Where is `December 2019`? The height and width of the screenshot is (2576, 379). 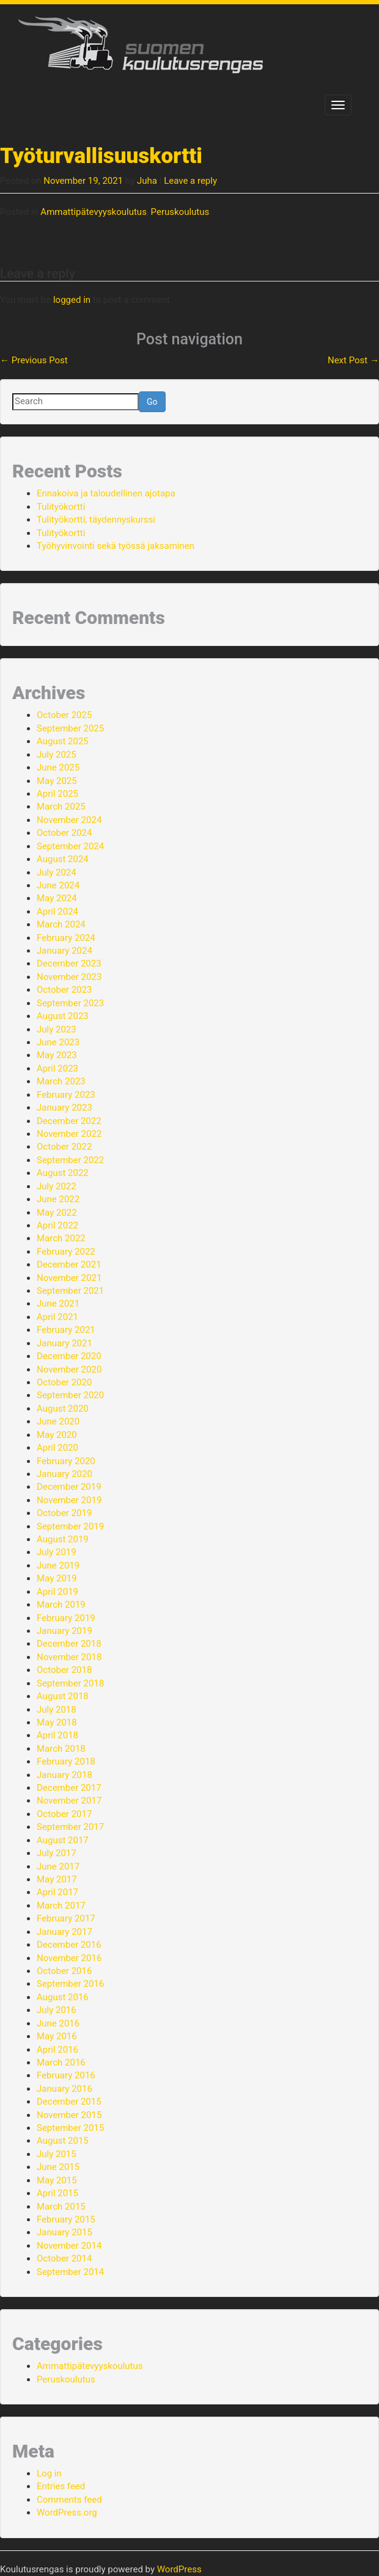
December 2019 is located at coordinates (69, 1486).